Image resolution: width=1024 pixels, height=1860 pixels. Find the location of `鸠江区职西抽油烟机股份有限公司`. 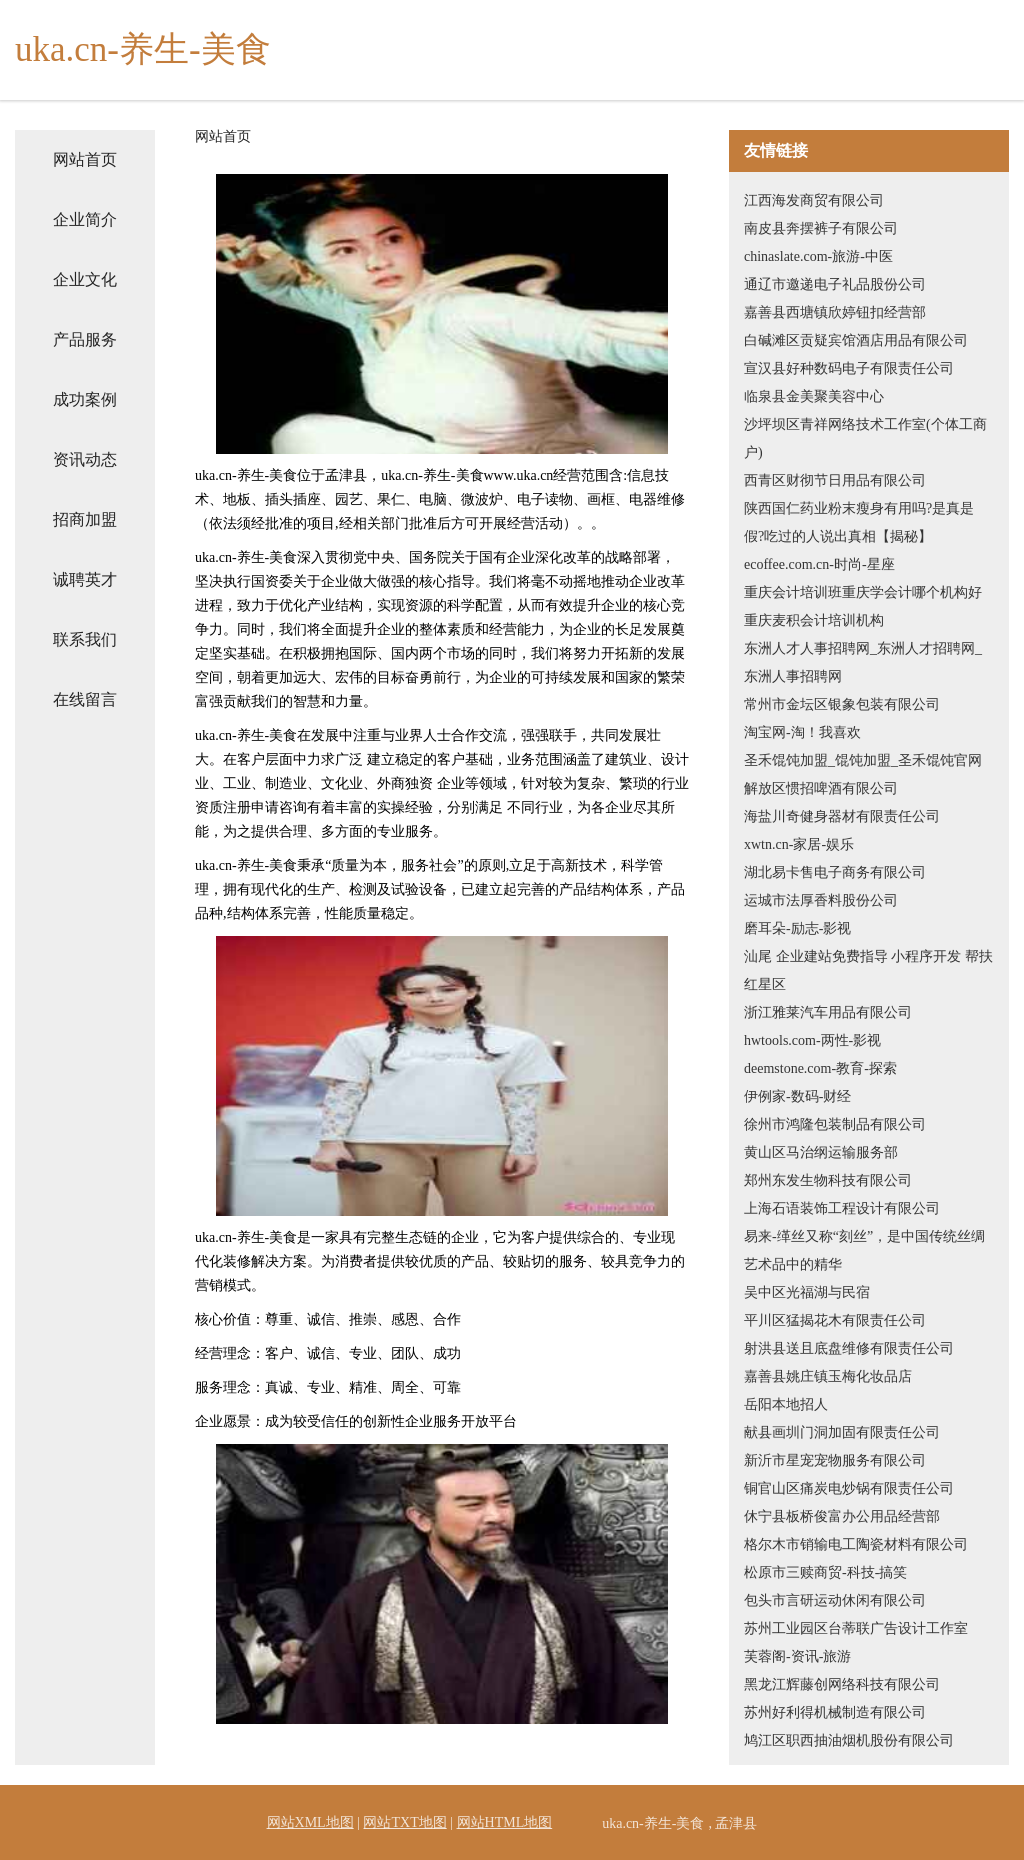

鸠江区职西抽油烟机股份有限公司 is located at coordinates (849, 1740).